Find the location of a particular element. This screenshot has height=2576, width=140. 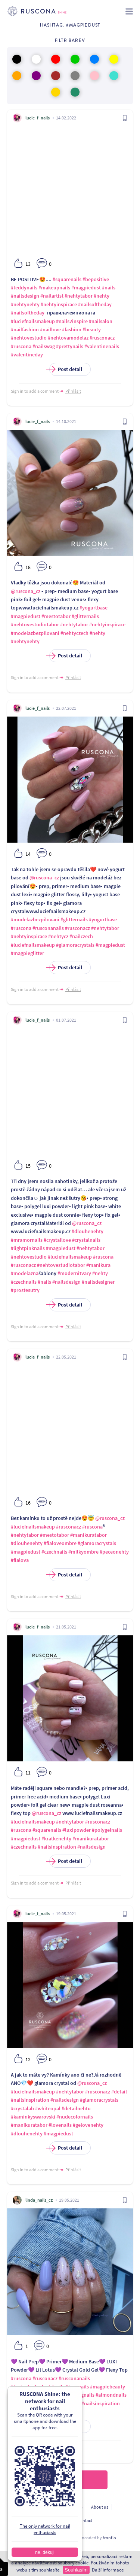

#mestotabor is located at coordinates (56, 616).